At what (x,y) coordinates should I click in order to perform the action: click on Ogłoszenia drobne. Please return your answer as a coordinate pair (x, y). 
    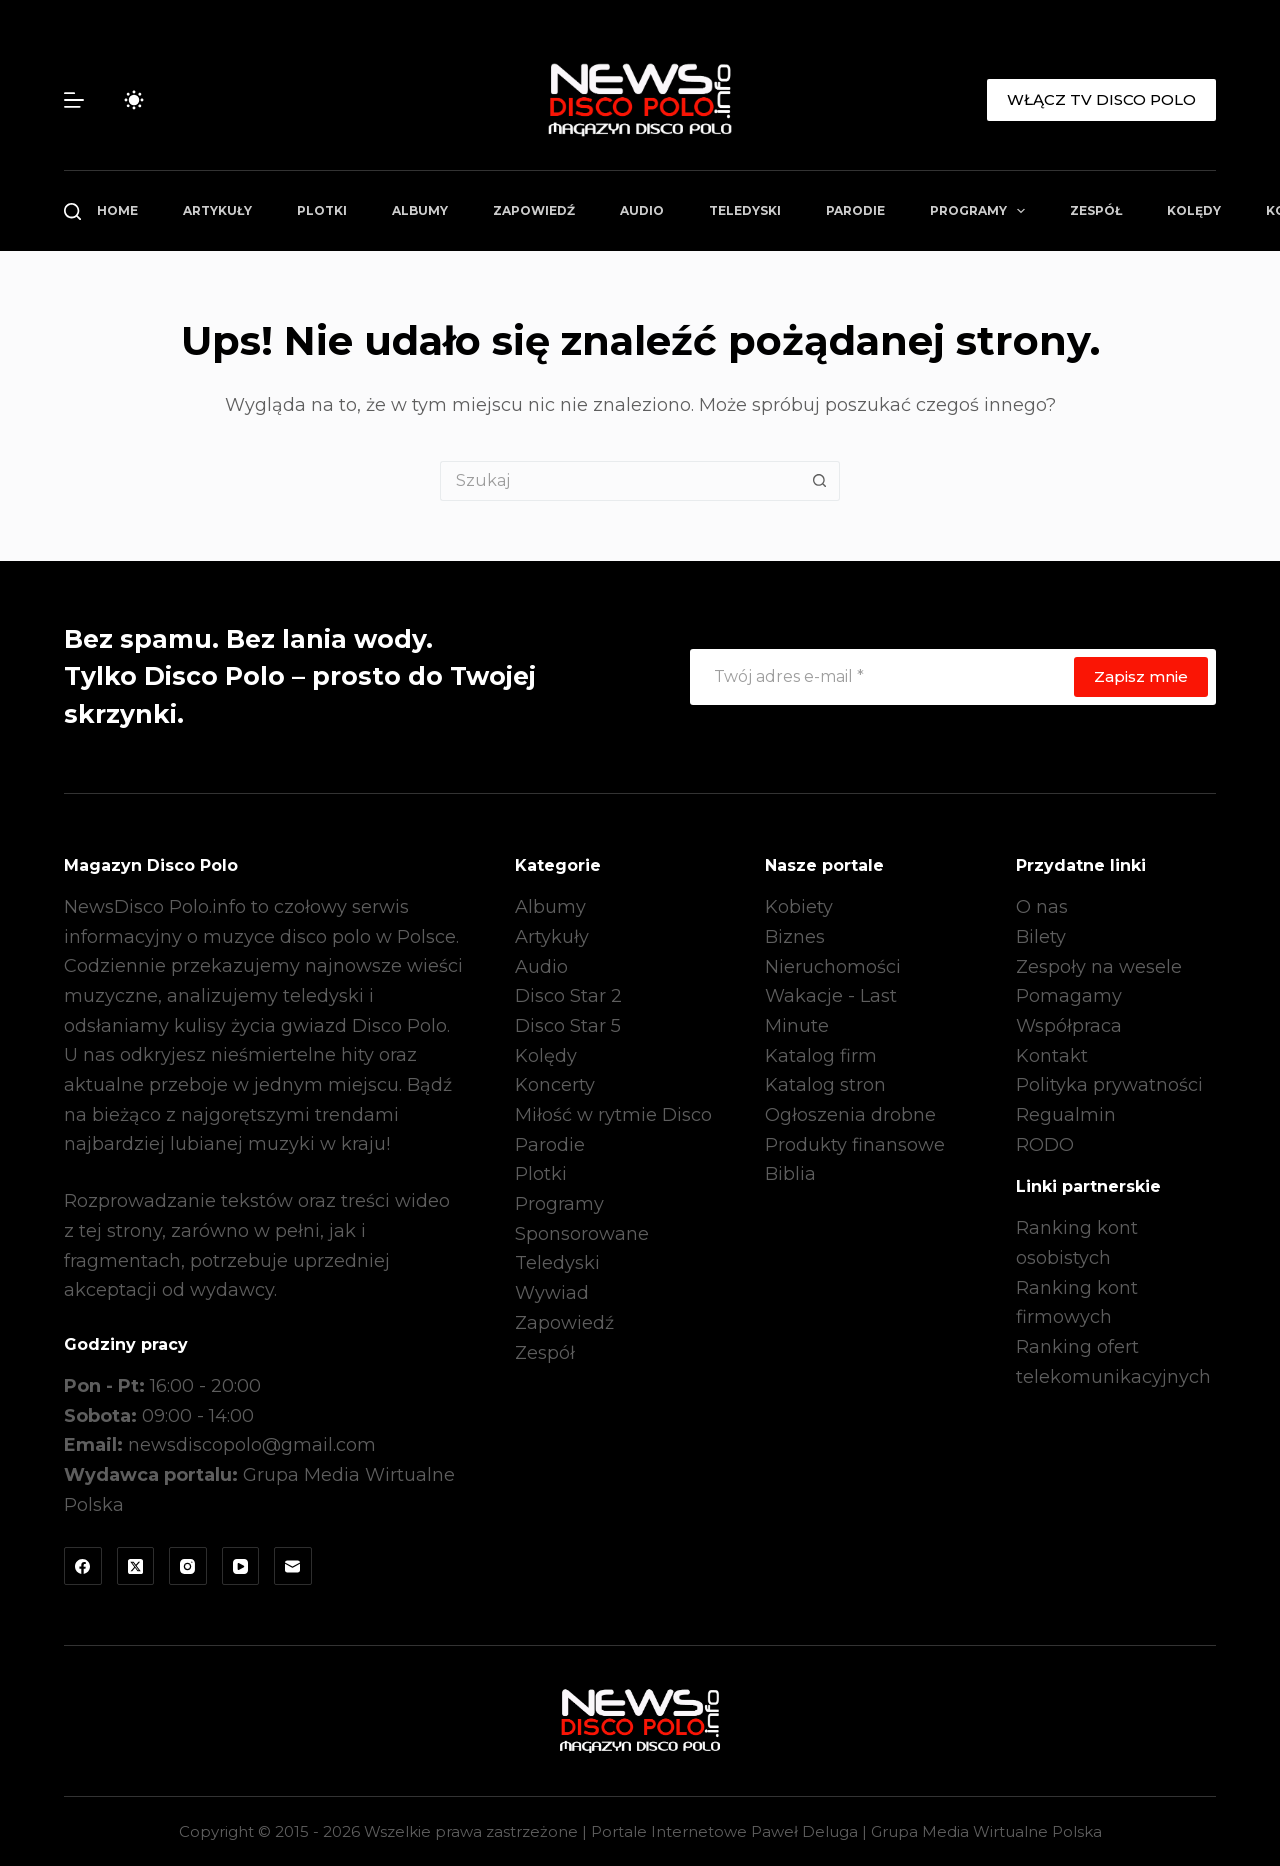
    Looking at the image, I should click on (850, 1115).